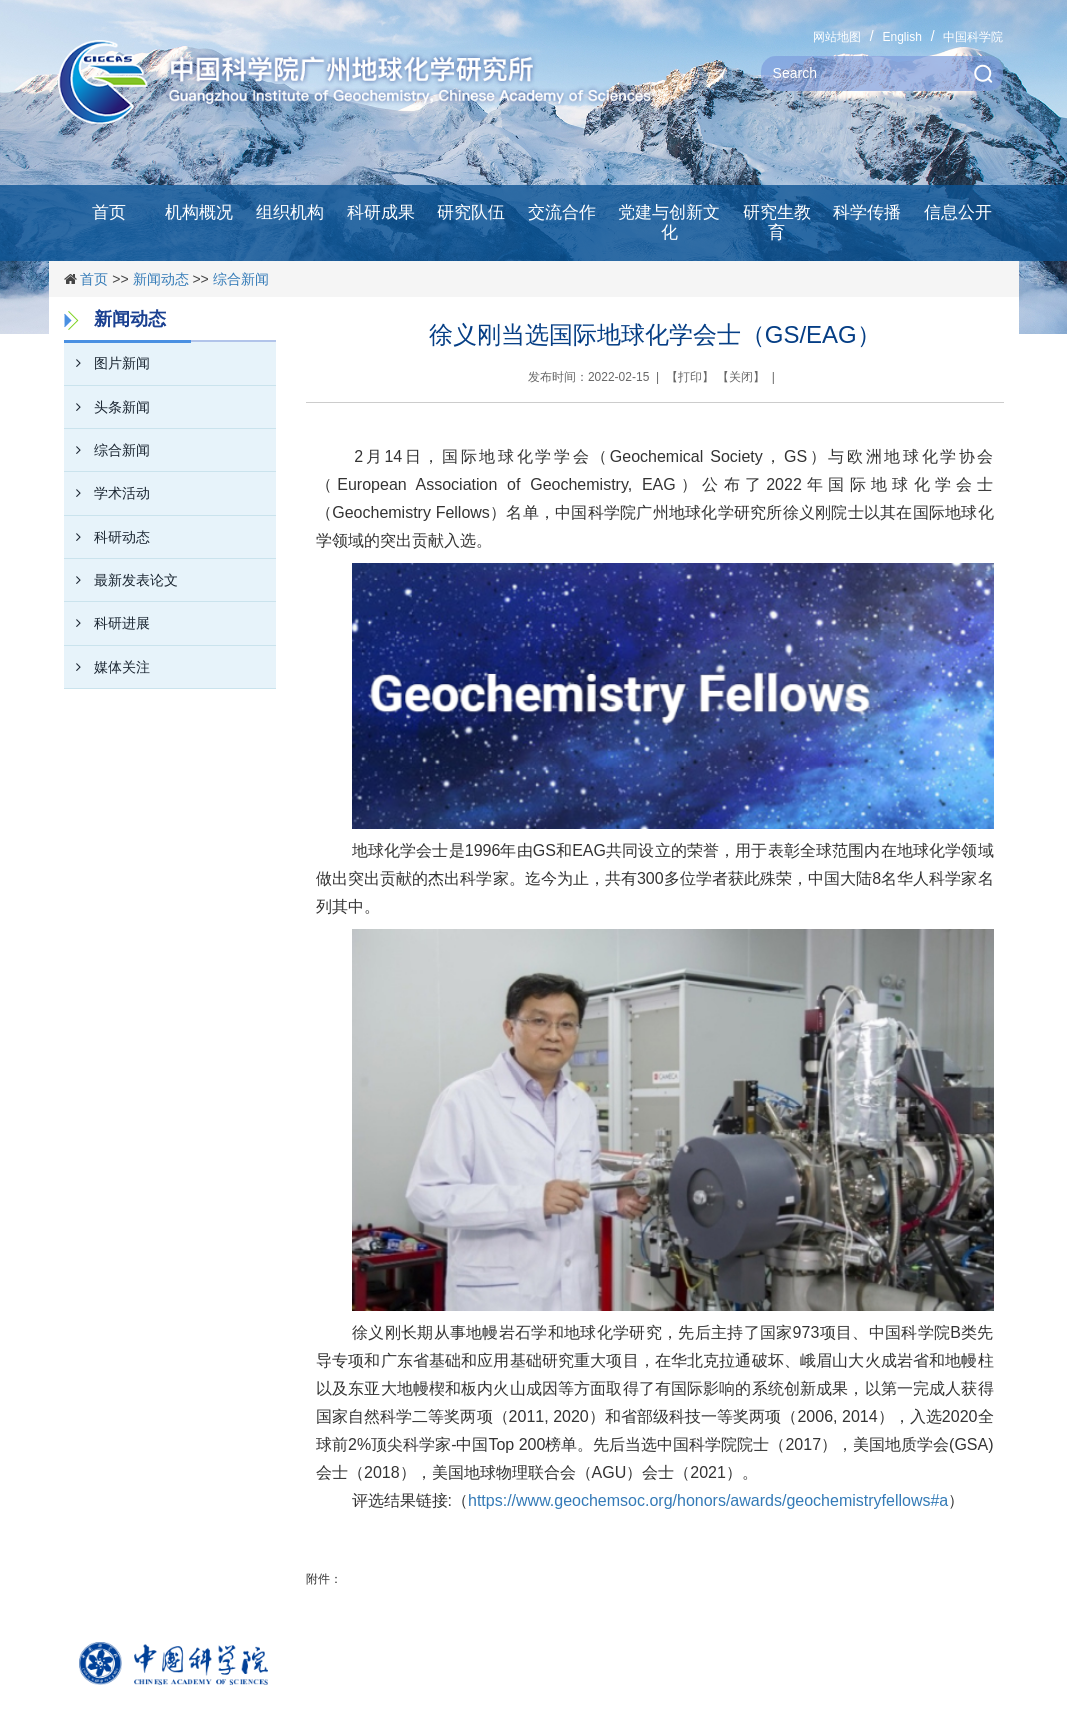 This screenshot has width=1067, height=1730. What do you see at coordinates (777, 222) in the screenshot?
I see `研究生教育` at bounding box center [777, 222].